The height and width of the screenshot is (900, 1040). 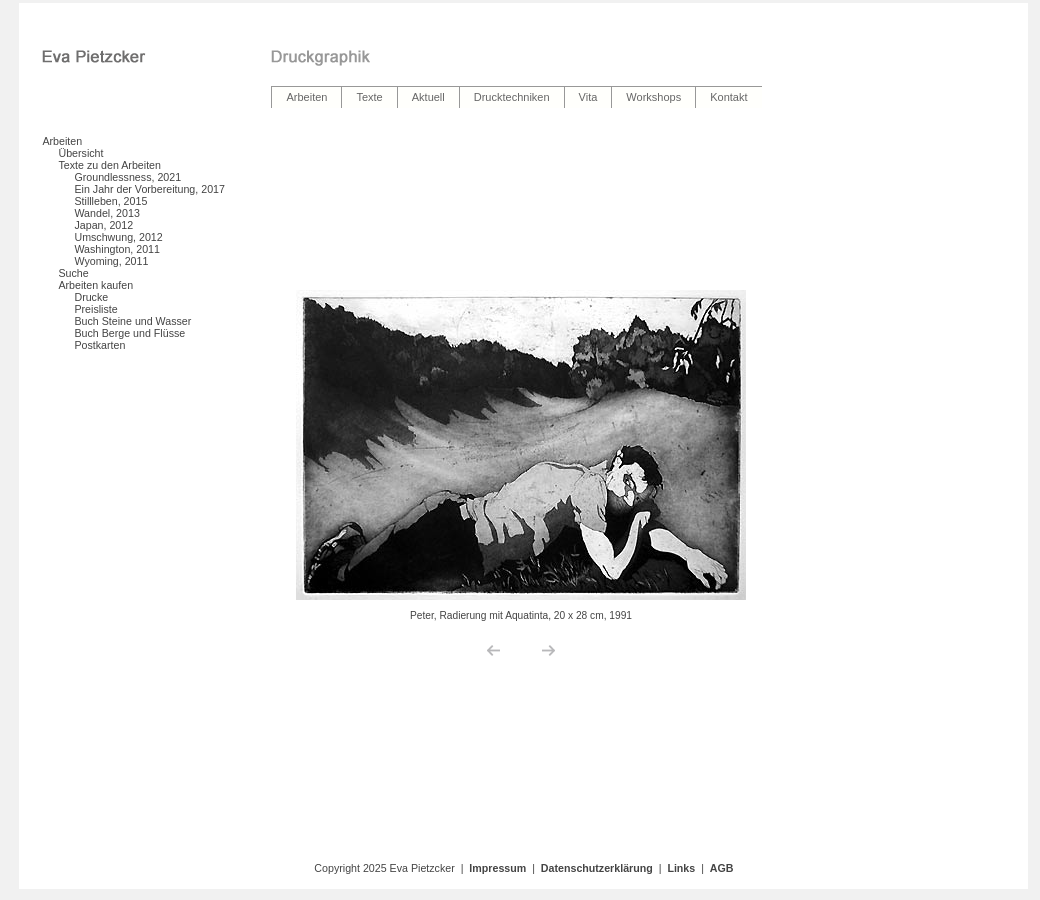 What do you see at coordinates (129, 333) in the screenshot?
I see `Buch Berge und Flüsse` at bounding box center [129, 333].